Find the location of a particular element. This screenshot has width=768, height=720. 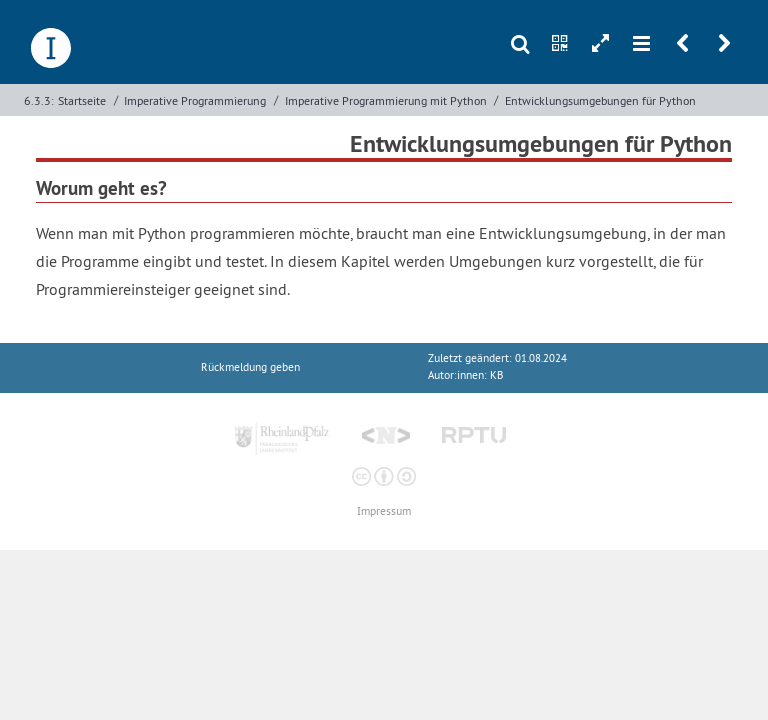

Impressum is located at coordinates (384, 511).